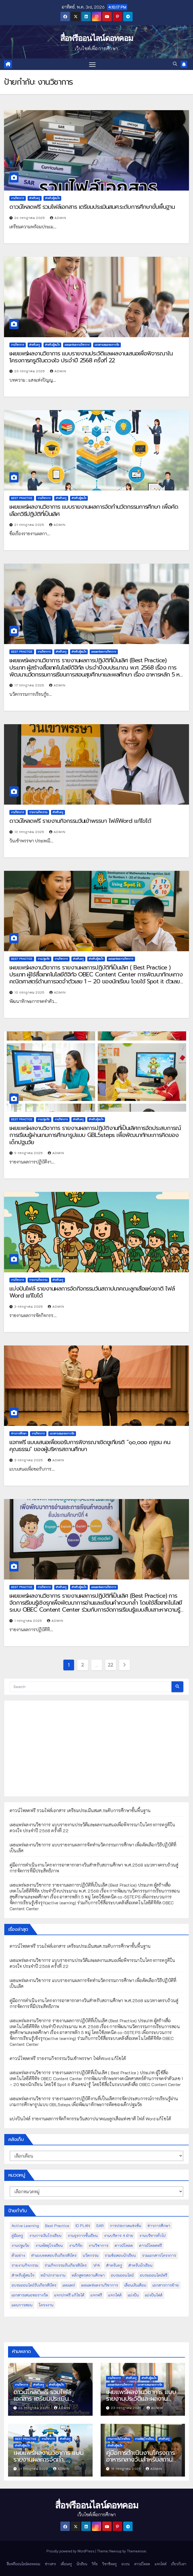  Describe the element at coordinates (89, 1446) in the screenshot. I see `แจกฟรี แบบเสนอเพื่อขอรับการพิจารณาเชิดชูเกียรติ “๑๐,๐๐๐ คุรุชน คนคุณธรรม” ของผู้บริหารสถานศึกษา` at that location.